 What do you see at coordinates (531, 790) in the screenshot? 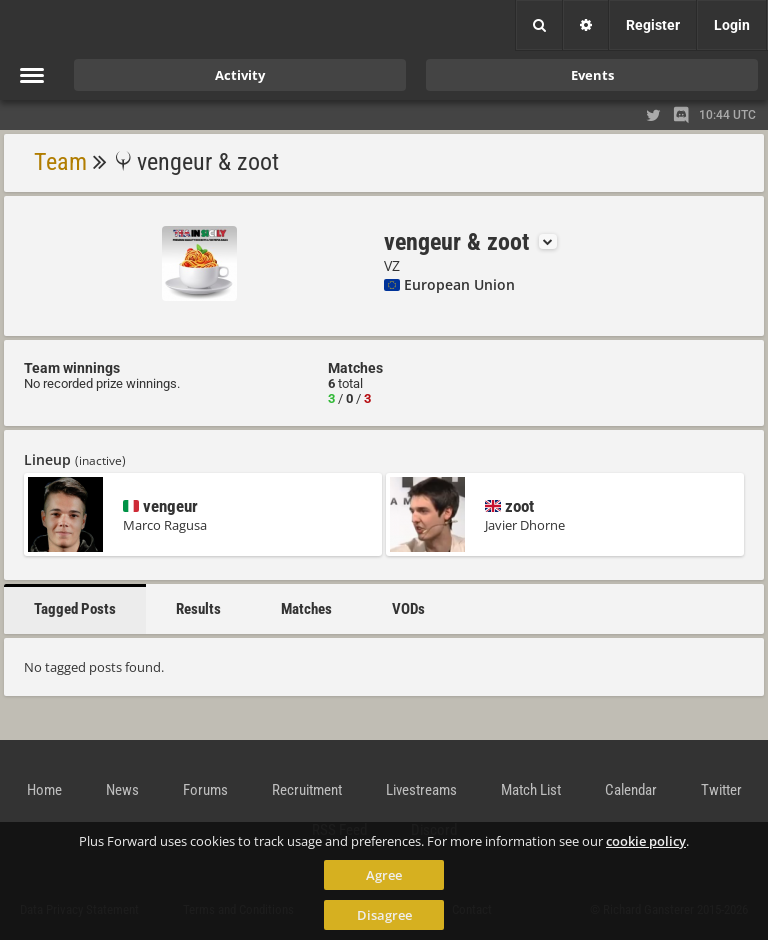
I see `Match List` at bounding box center [531, 790].